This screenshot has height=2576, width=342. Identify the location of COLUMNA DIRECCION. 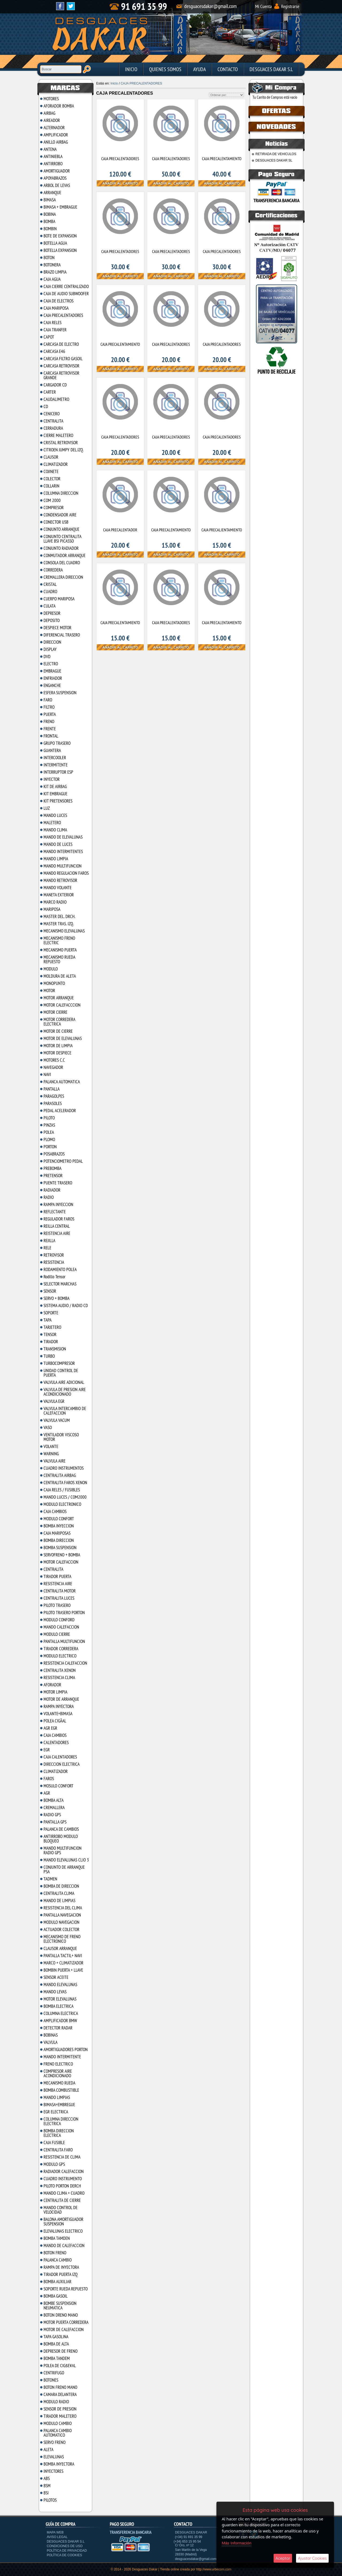
(61, 493).